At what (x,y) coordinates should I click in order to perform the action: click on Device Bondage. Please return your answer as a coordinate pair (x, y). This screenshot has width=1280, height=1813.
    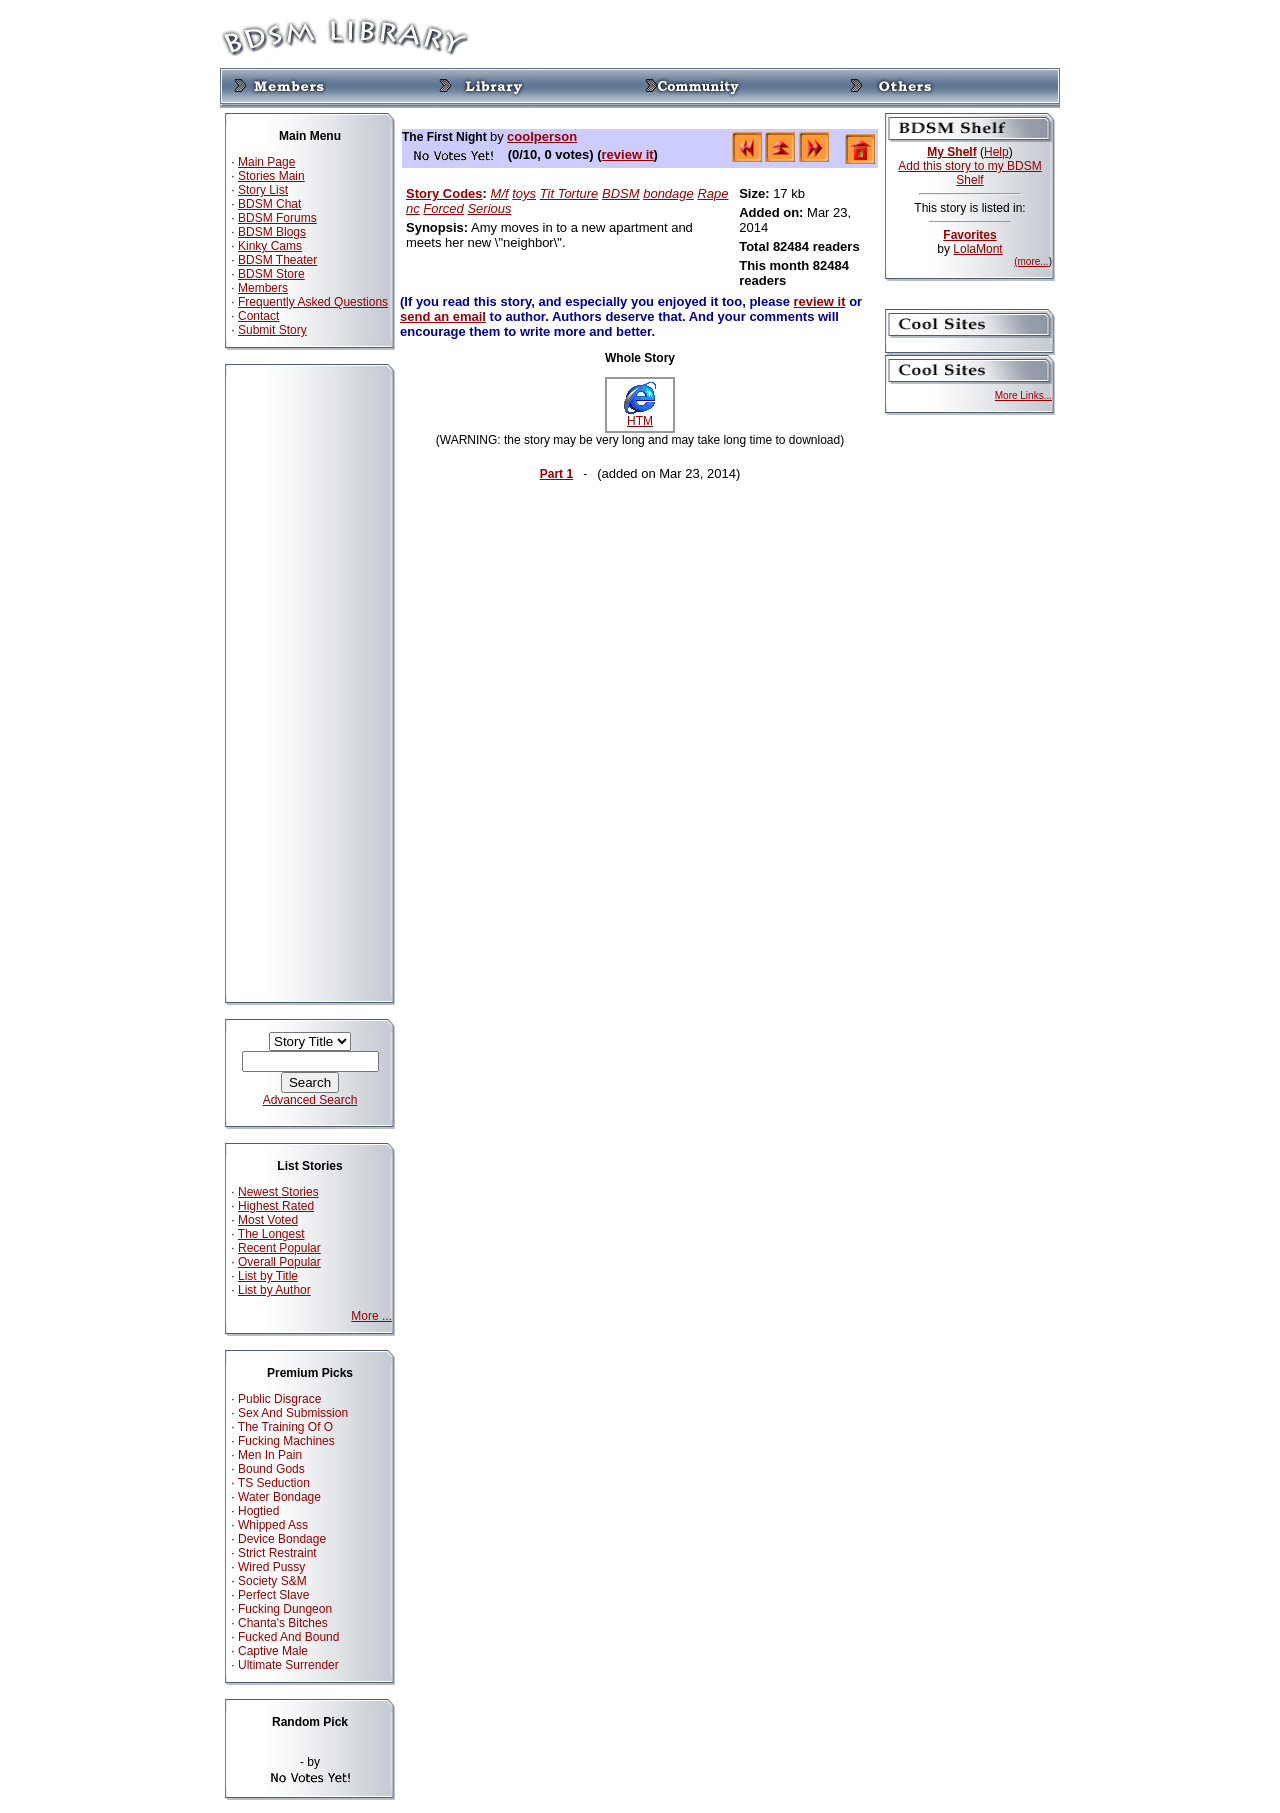
    Looking at the image, I should click on (282, 1539).